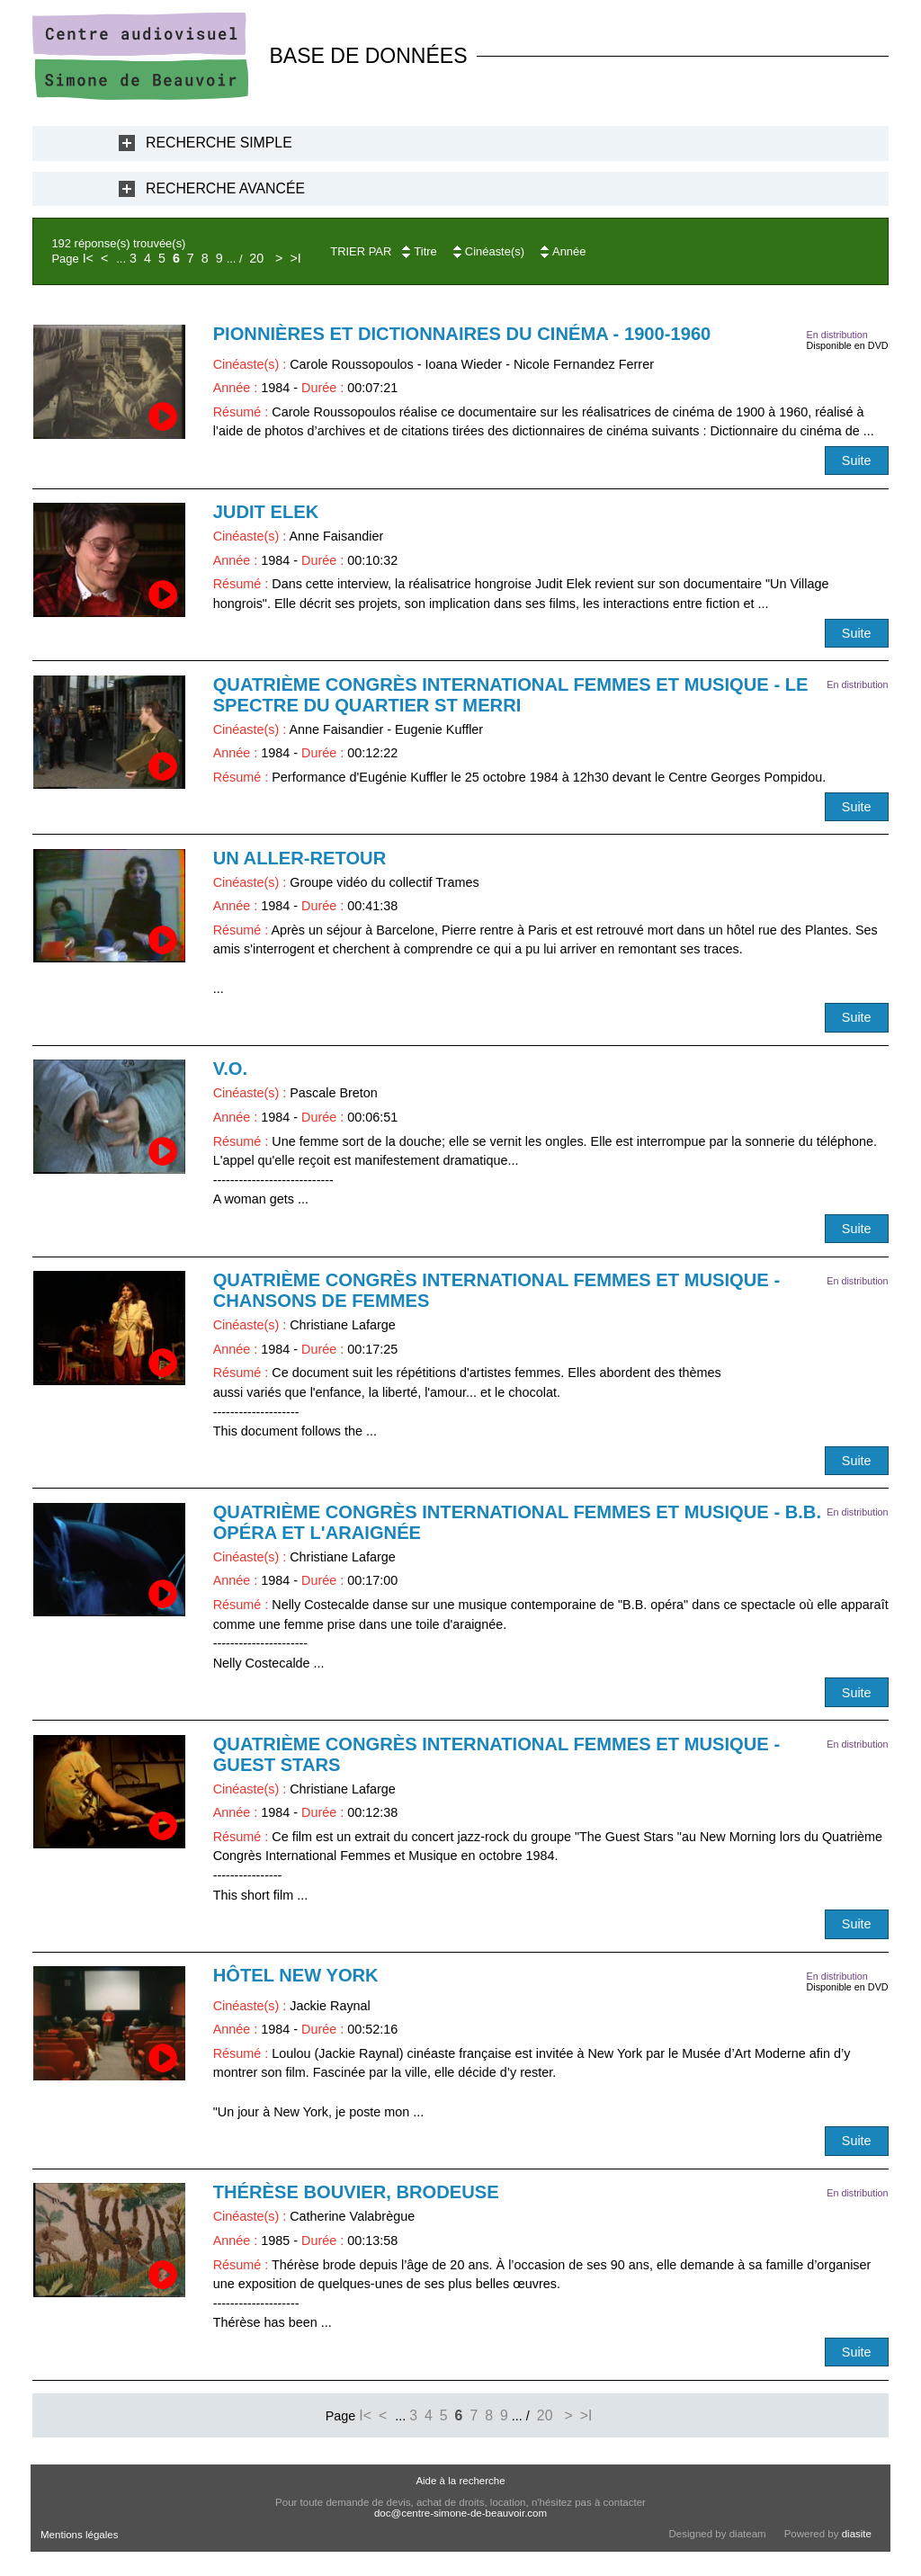  Describe the element at coordinates (225, 188) in the screenshot. I see `Recherche Avancée` at that location.